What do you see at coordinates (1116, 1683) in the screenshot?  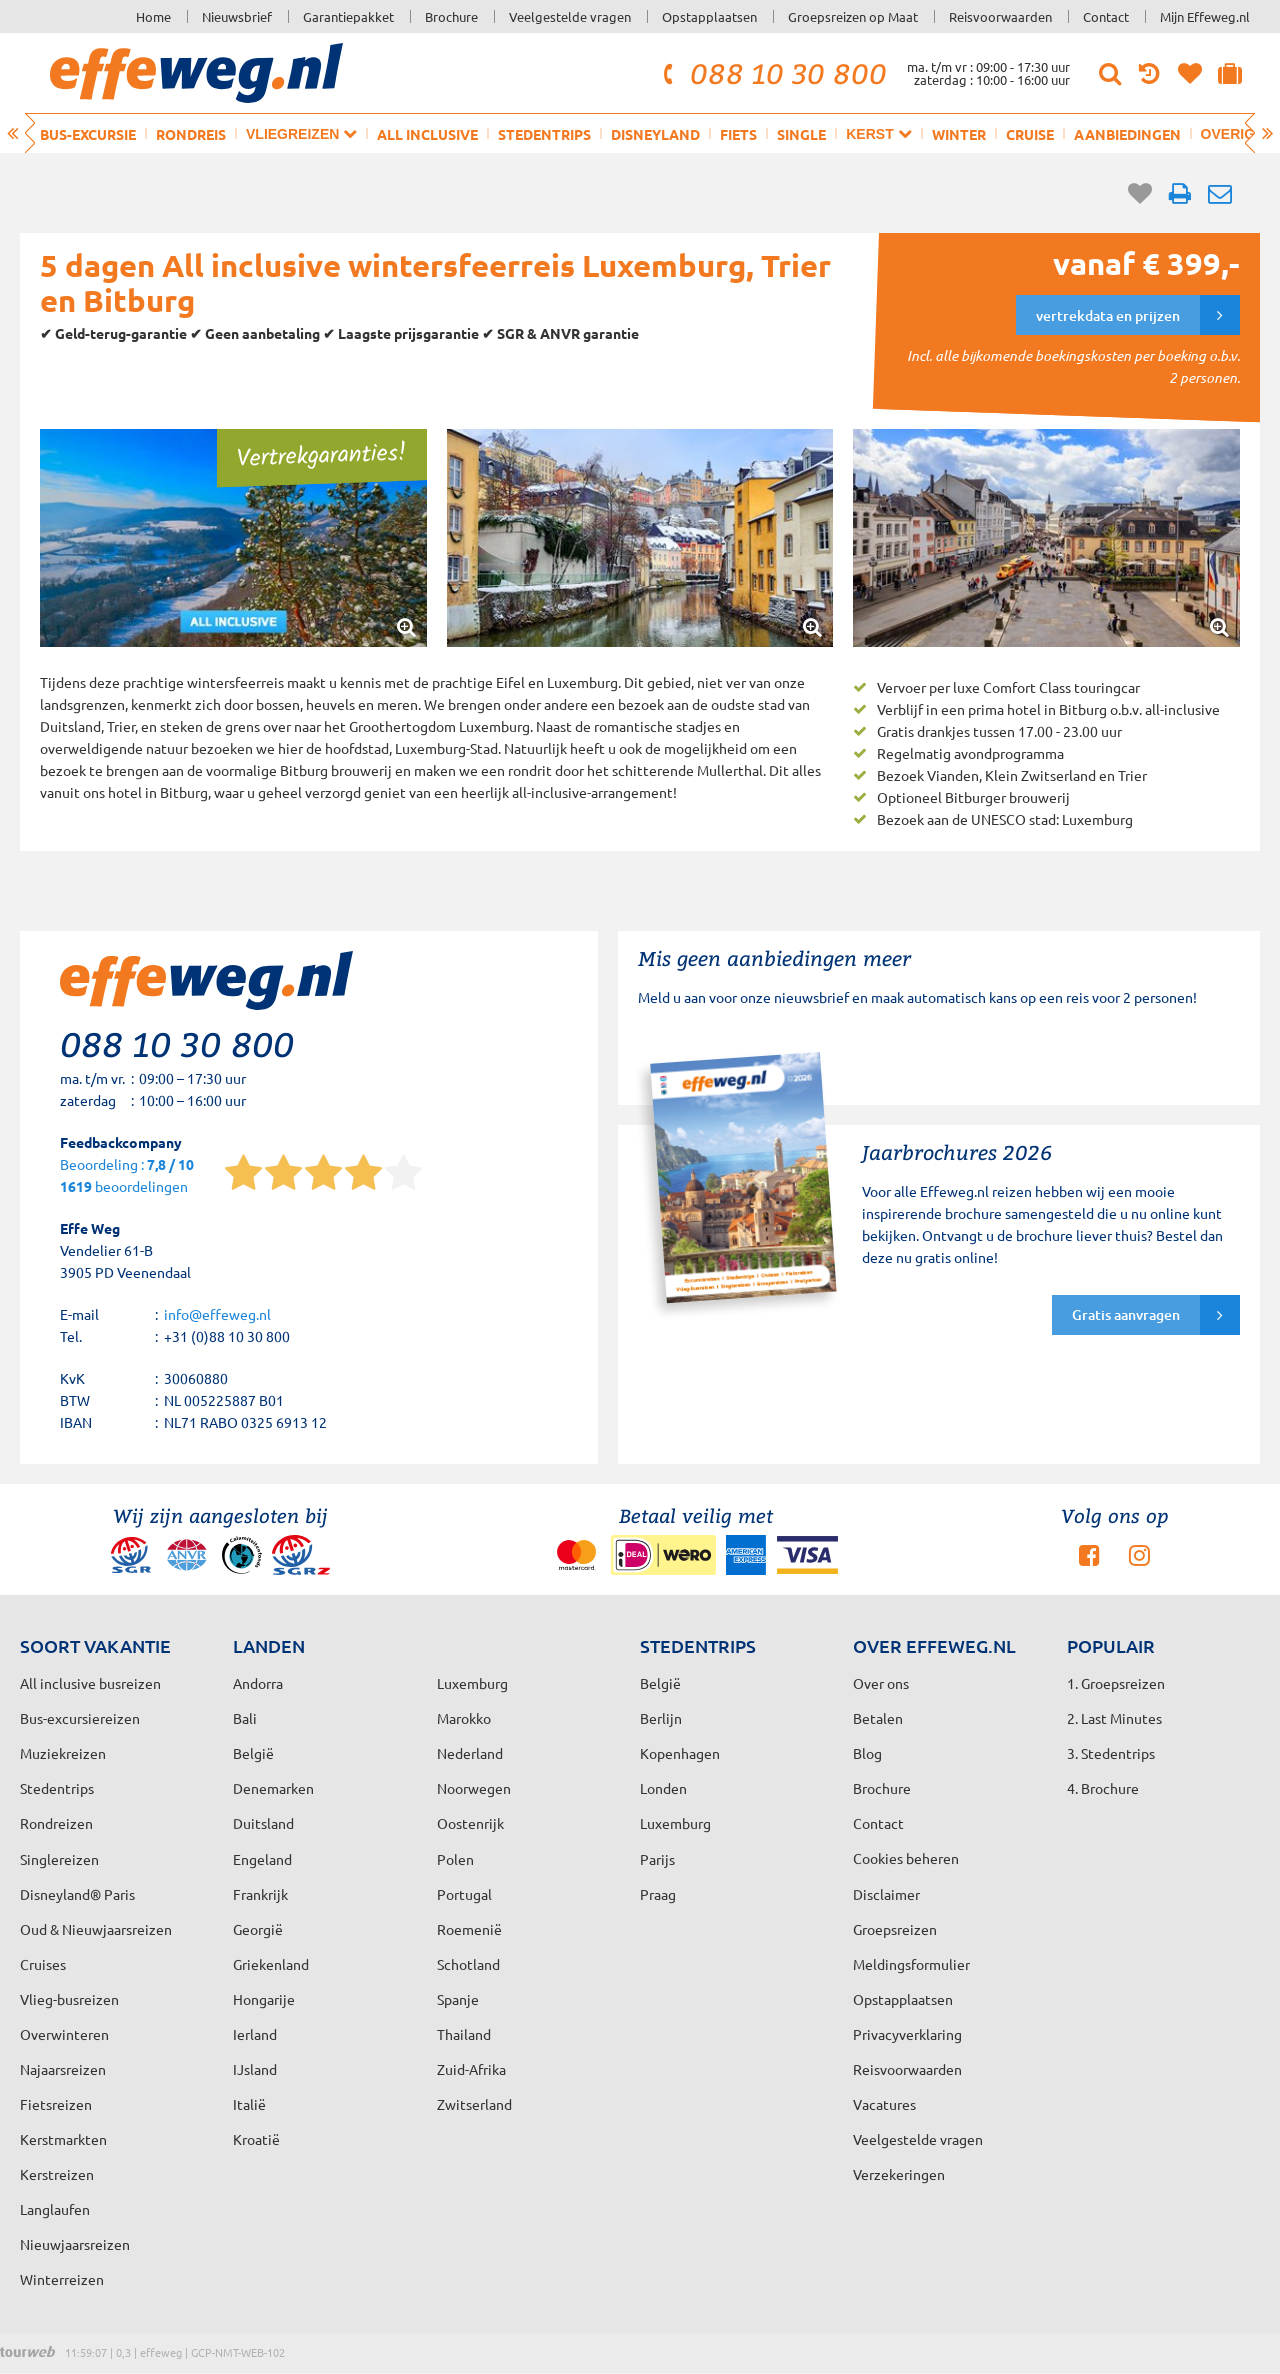 I see `1. Groepsreizen` at bounding box center [1116, 1683].